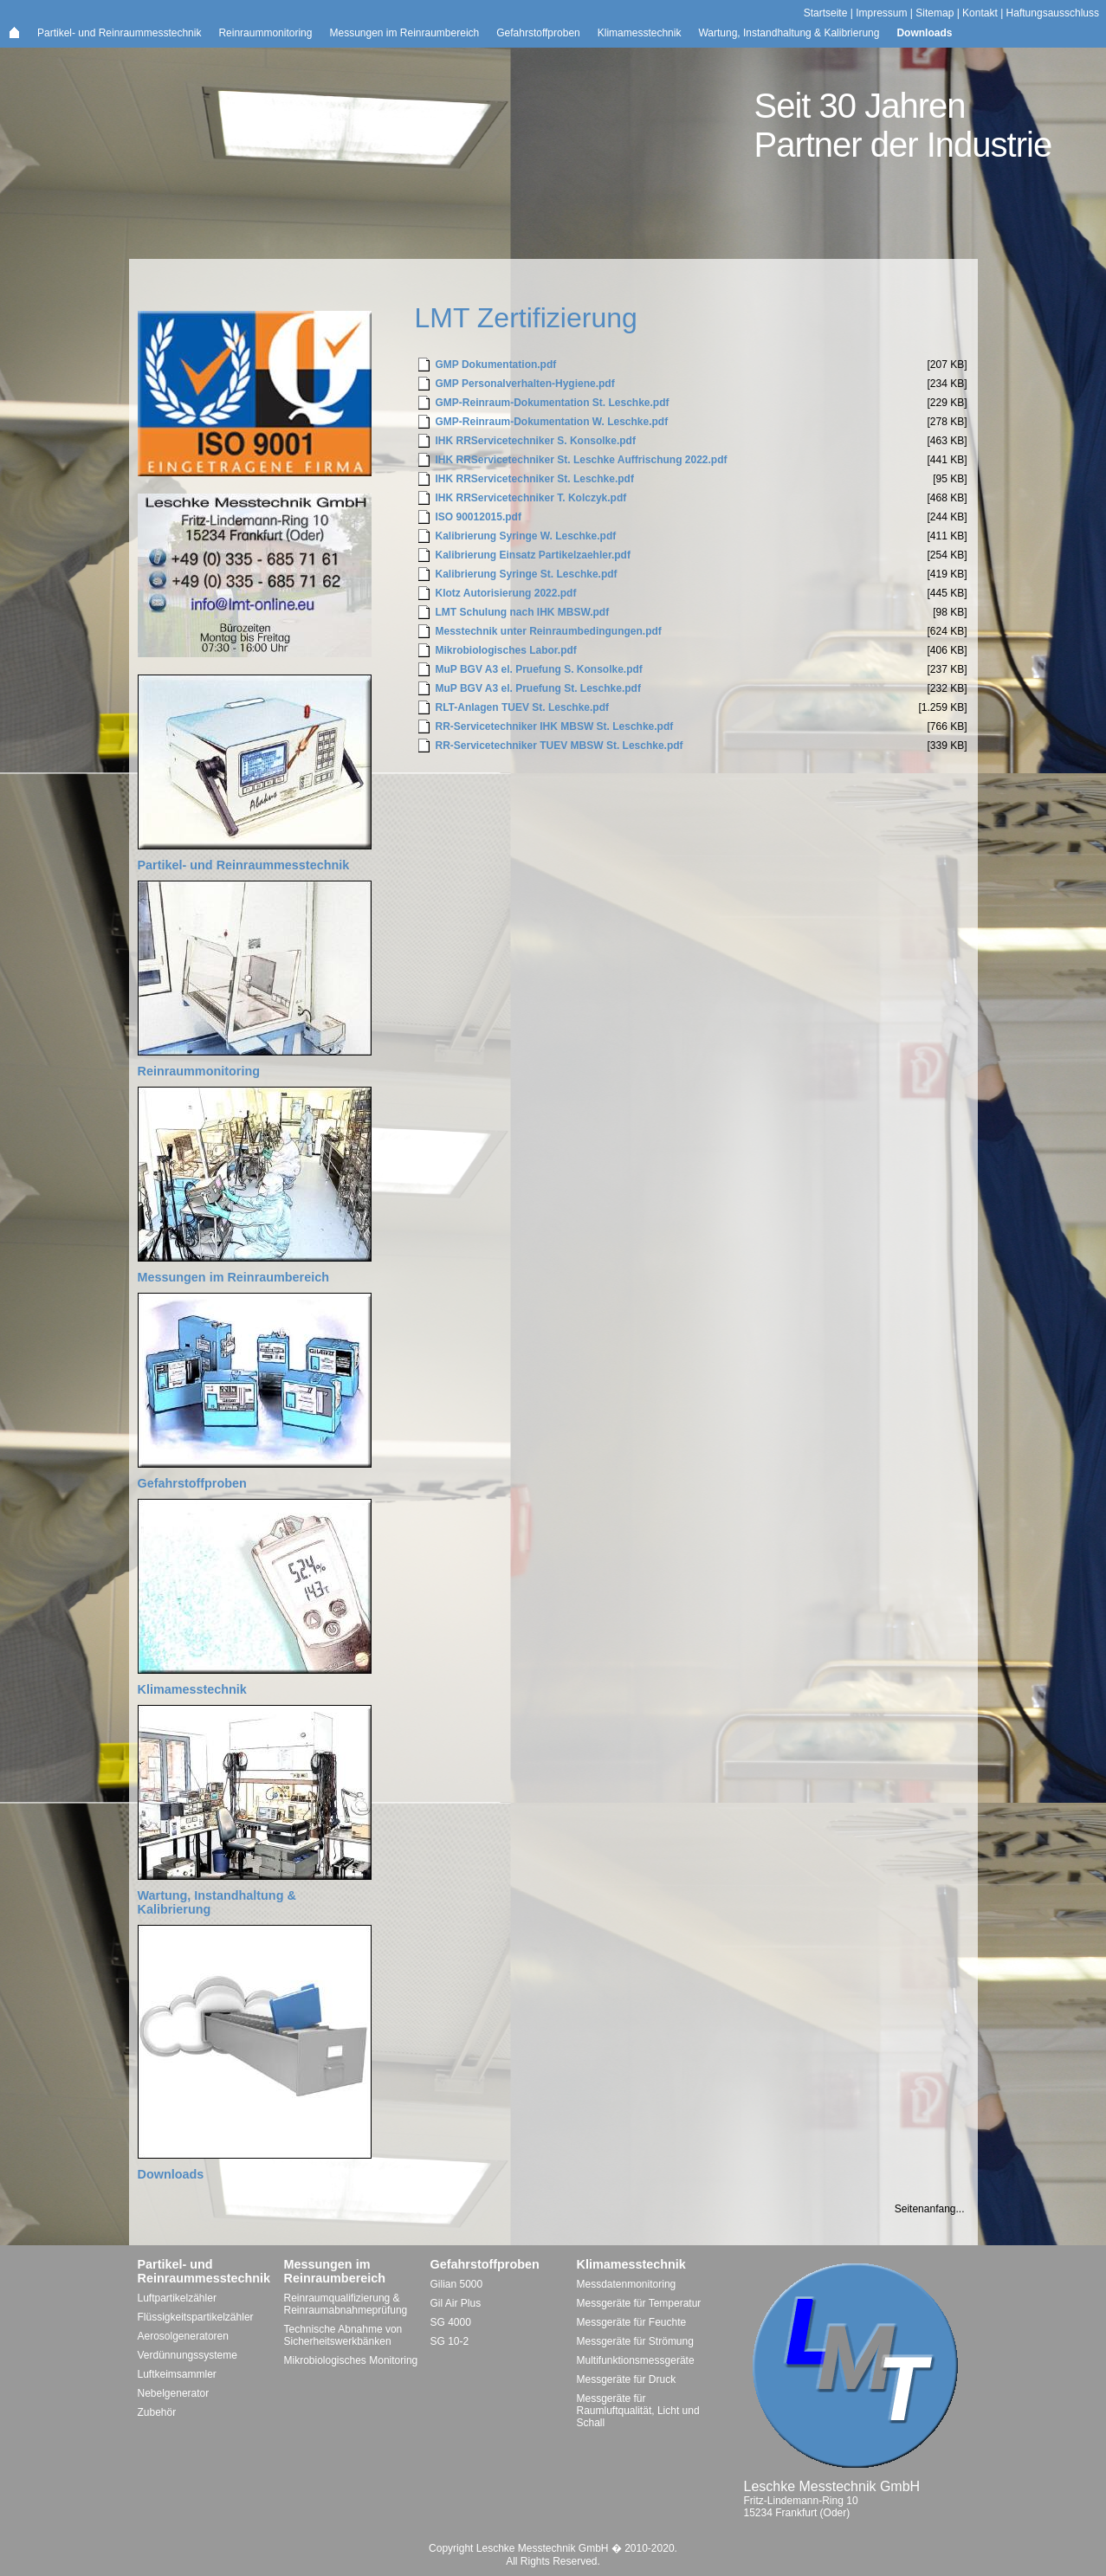 This screenshot has width=1106, height=2576. What do you see at coordinates (552, 422) in the screenshot?
I see `GMP-Reinraum-Dokumentation W. Leschke.pdf` at bounding box center [552, 422].